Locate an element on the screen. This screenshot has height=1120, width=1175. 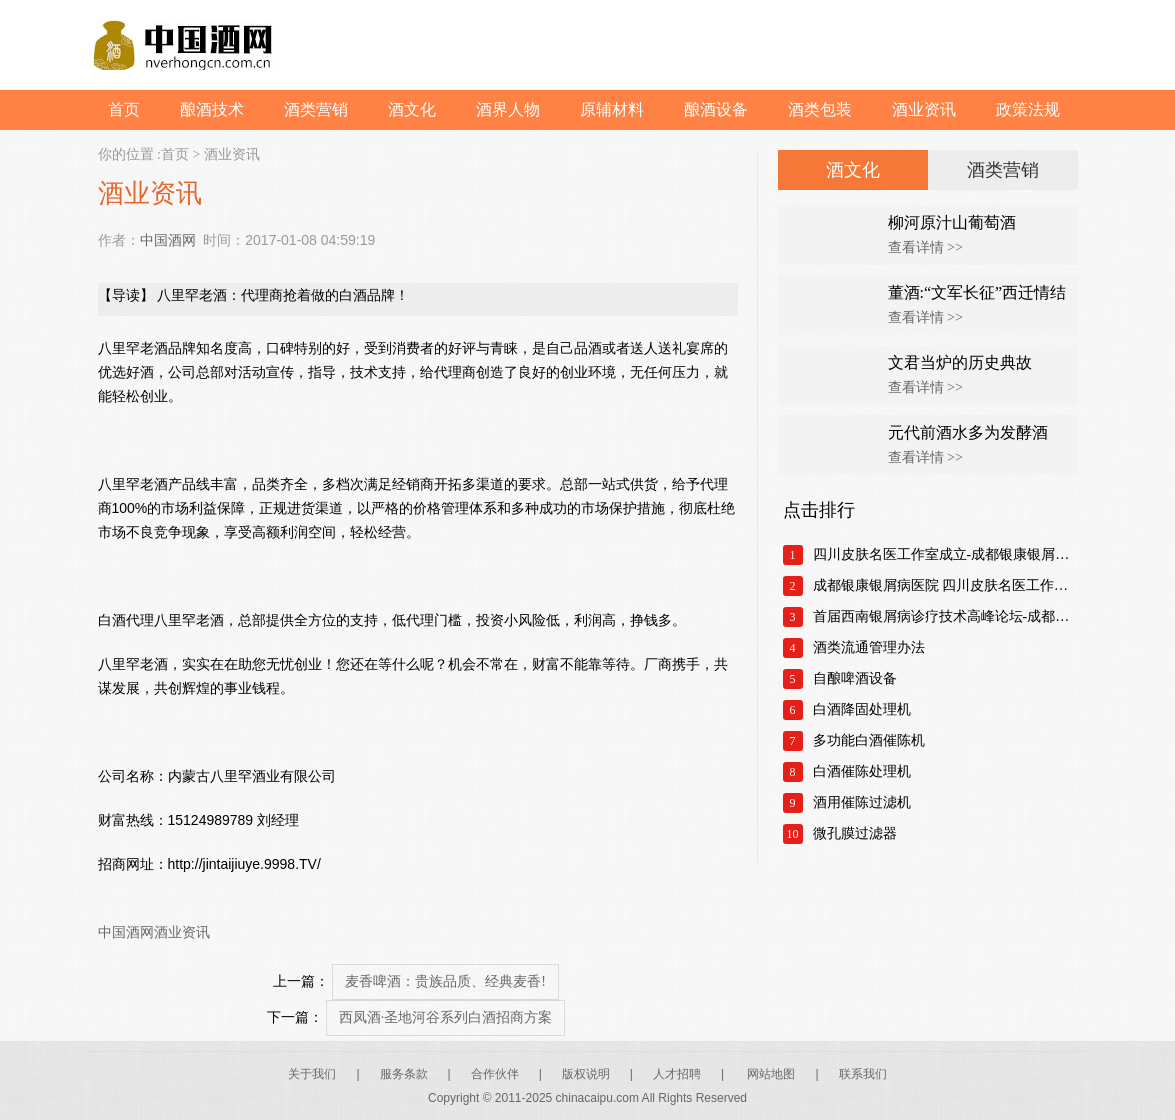
查看详情 >> is located at coordinates (925, 247).